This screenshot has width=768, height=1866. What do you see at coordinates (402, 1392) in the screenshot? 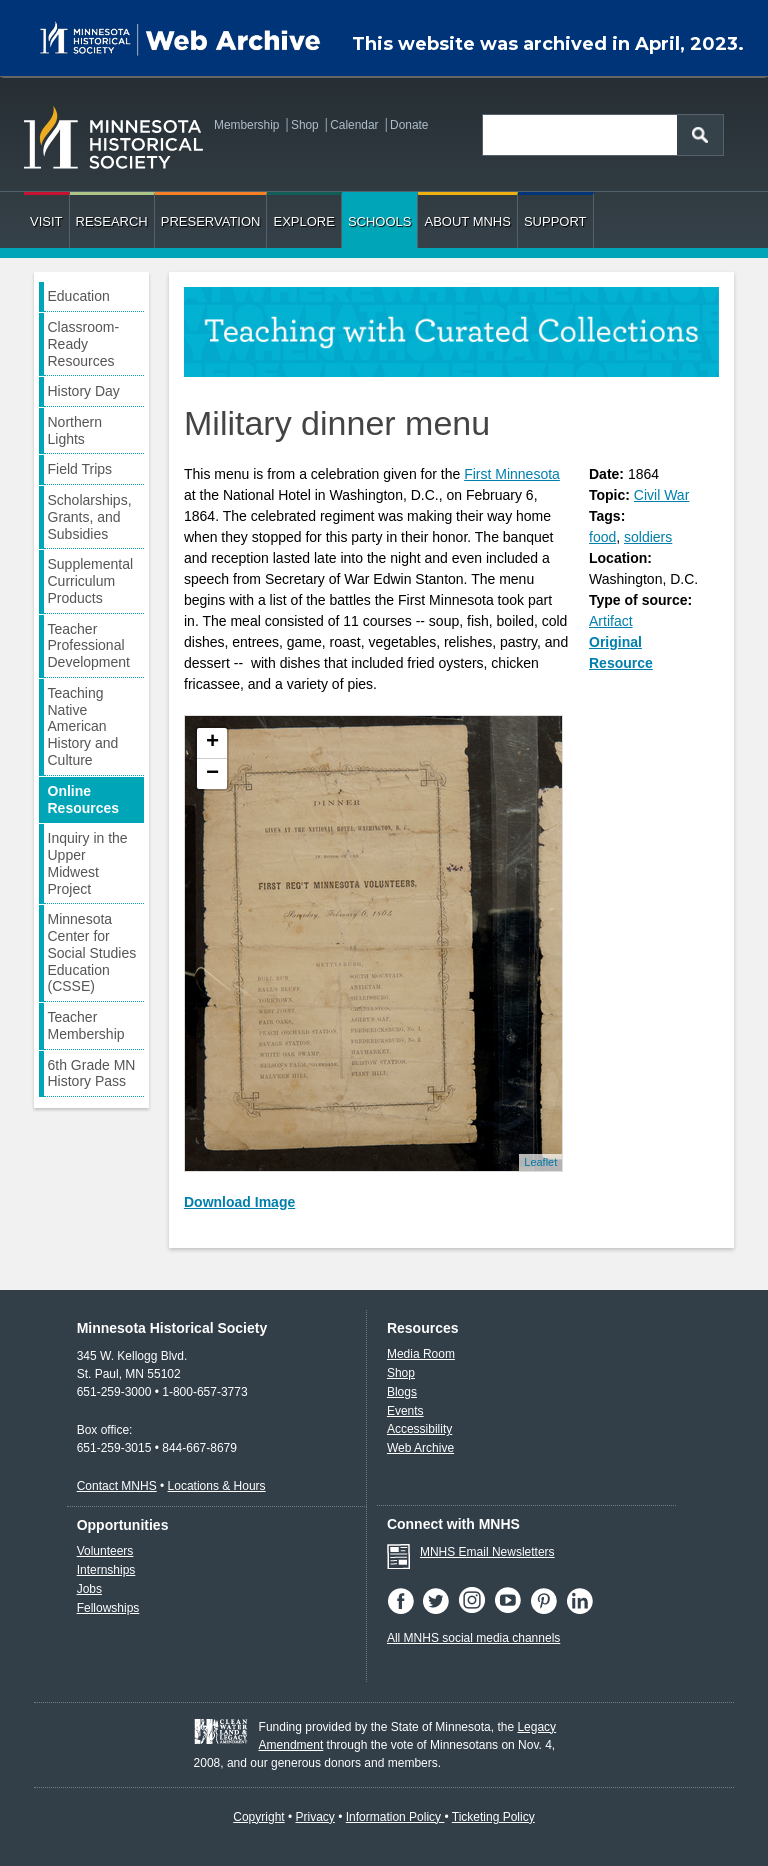
I see `Blogs` at bounding box center [402, 1392].